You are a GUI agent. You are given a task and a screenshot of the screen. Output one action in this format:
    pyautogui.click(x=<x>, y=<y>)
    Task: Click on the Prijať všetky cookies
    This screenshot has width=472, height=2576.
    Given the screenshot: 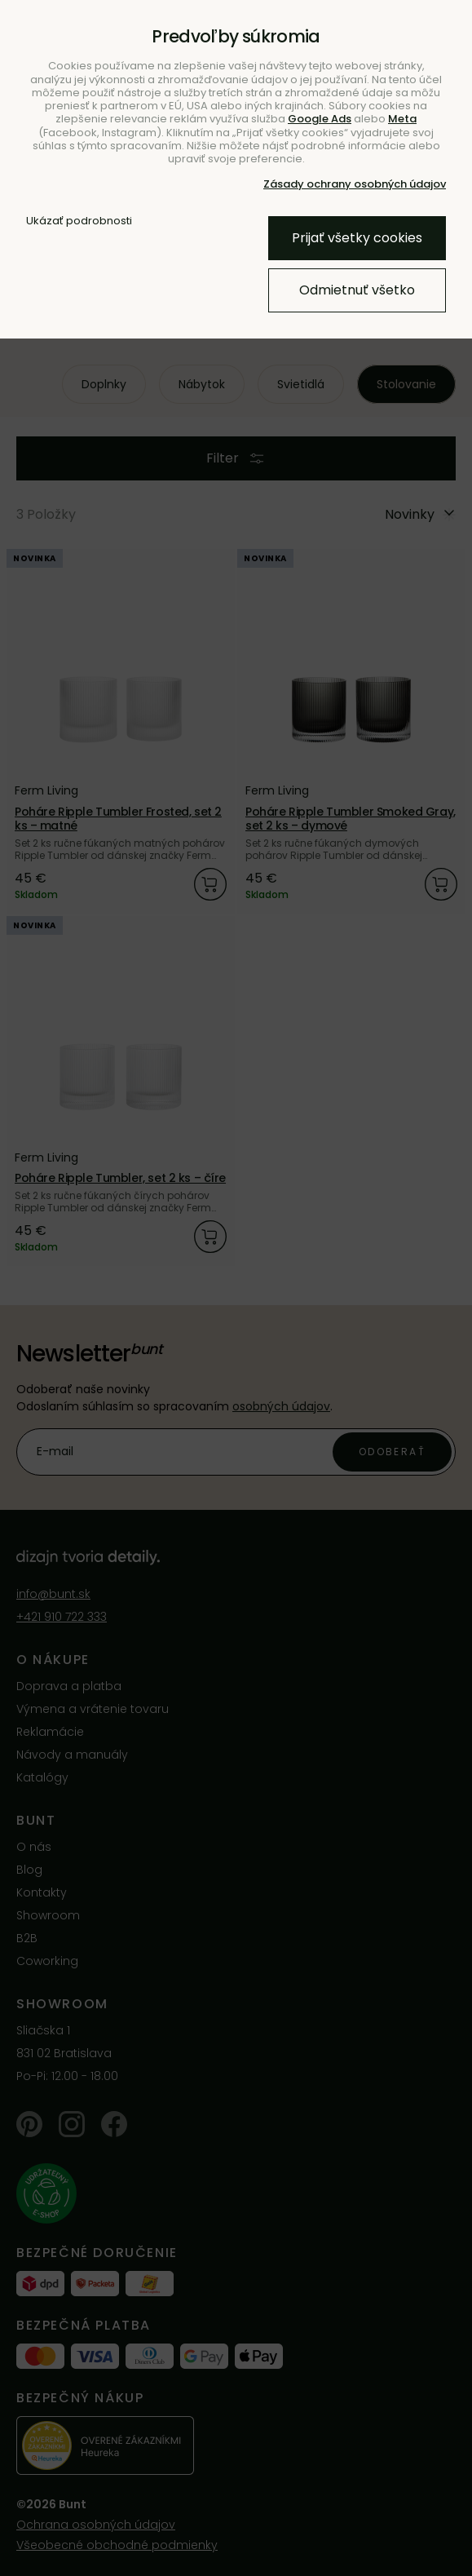 What is the action you would take?
    pyautogui.click(x=357, y=237)
    